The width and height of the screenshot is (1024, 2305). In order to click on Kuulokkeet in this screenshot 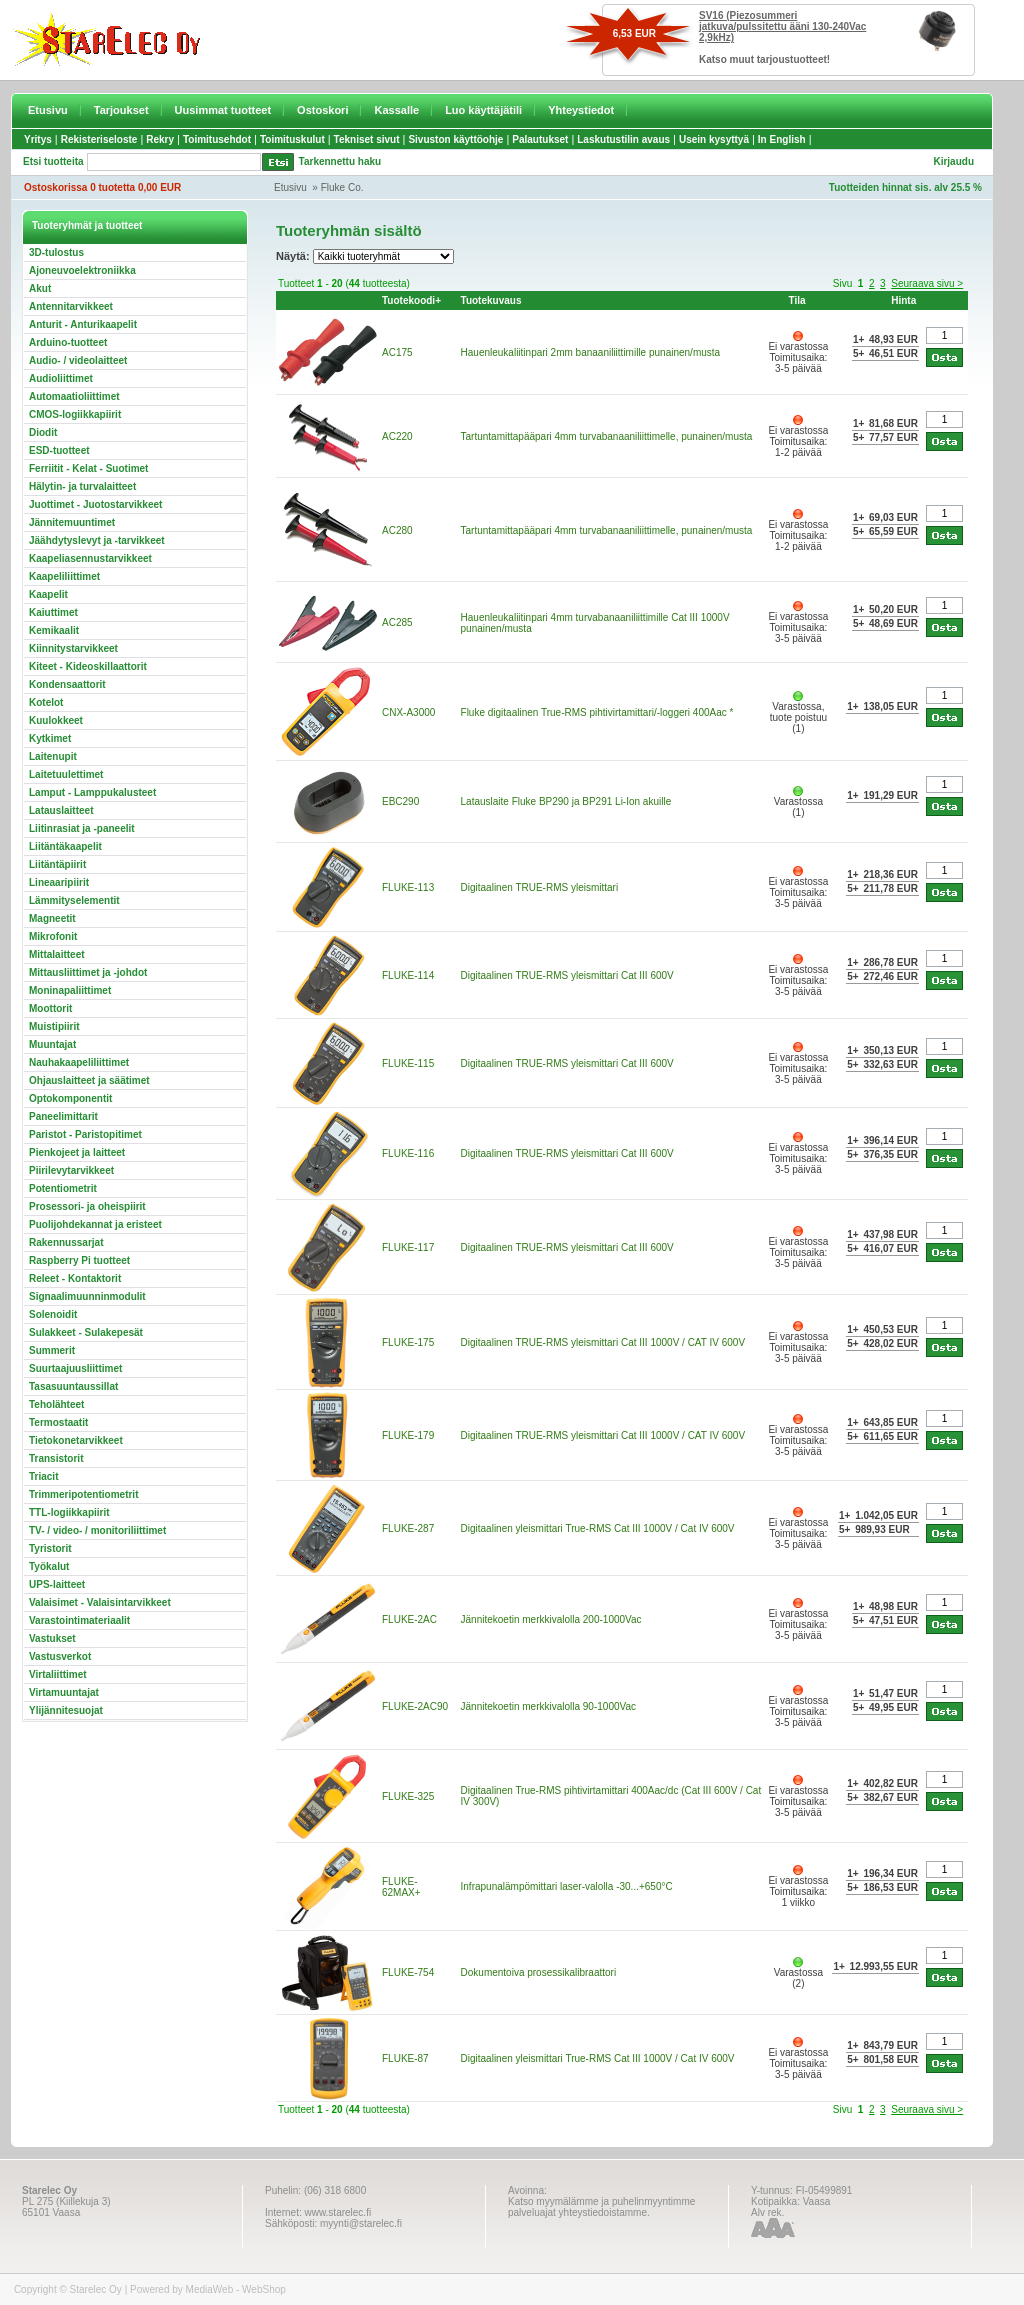, I will do `click(56, 720)`.